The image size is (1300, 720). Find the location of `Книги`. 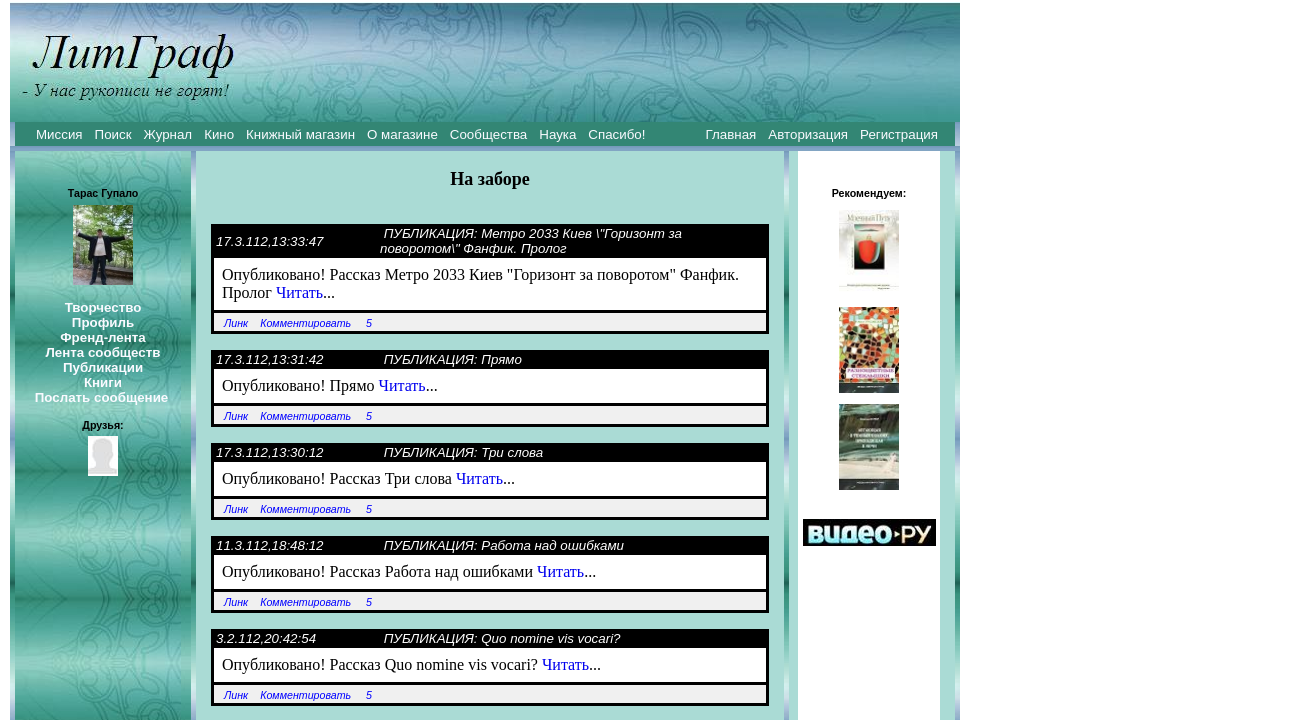

Книги is located at coordinates (103, 382).